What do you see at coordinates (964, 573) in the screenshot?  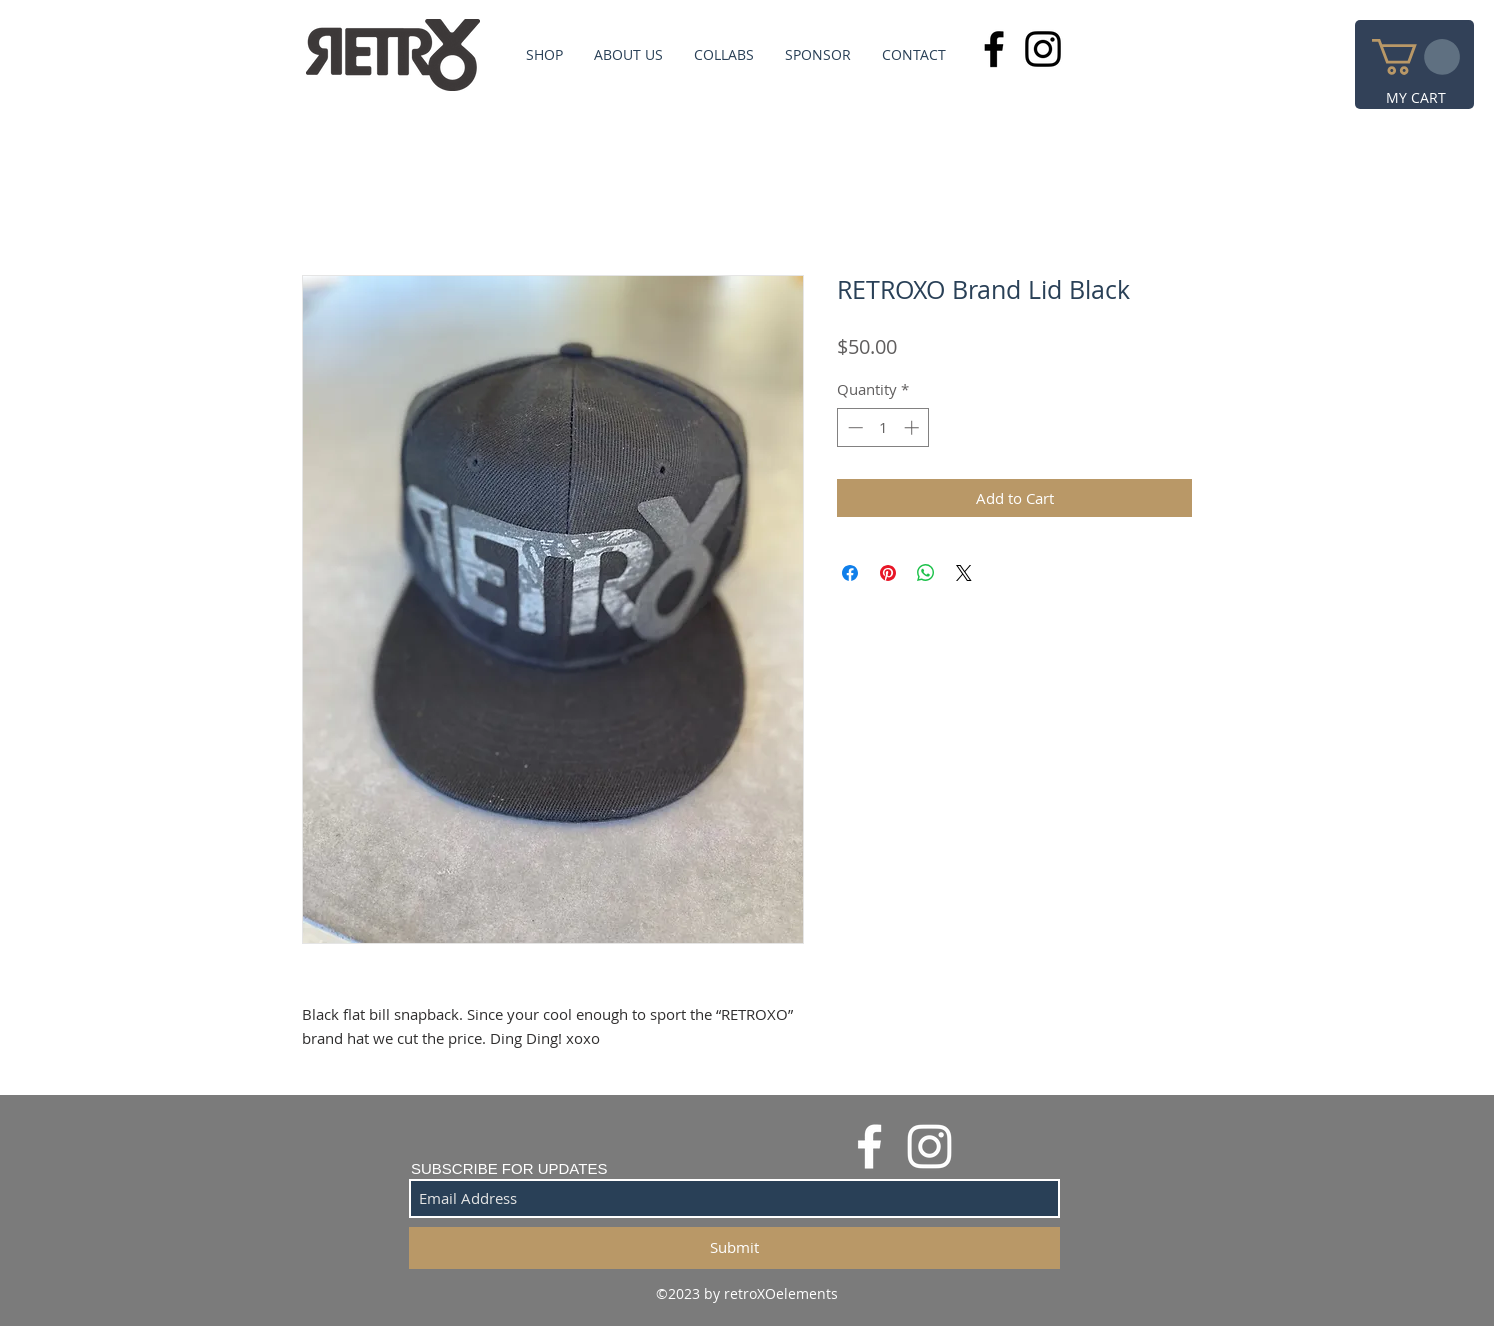 I see `[Share on X]` at bounding box center [964, 573].